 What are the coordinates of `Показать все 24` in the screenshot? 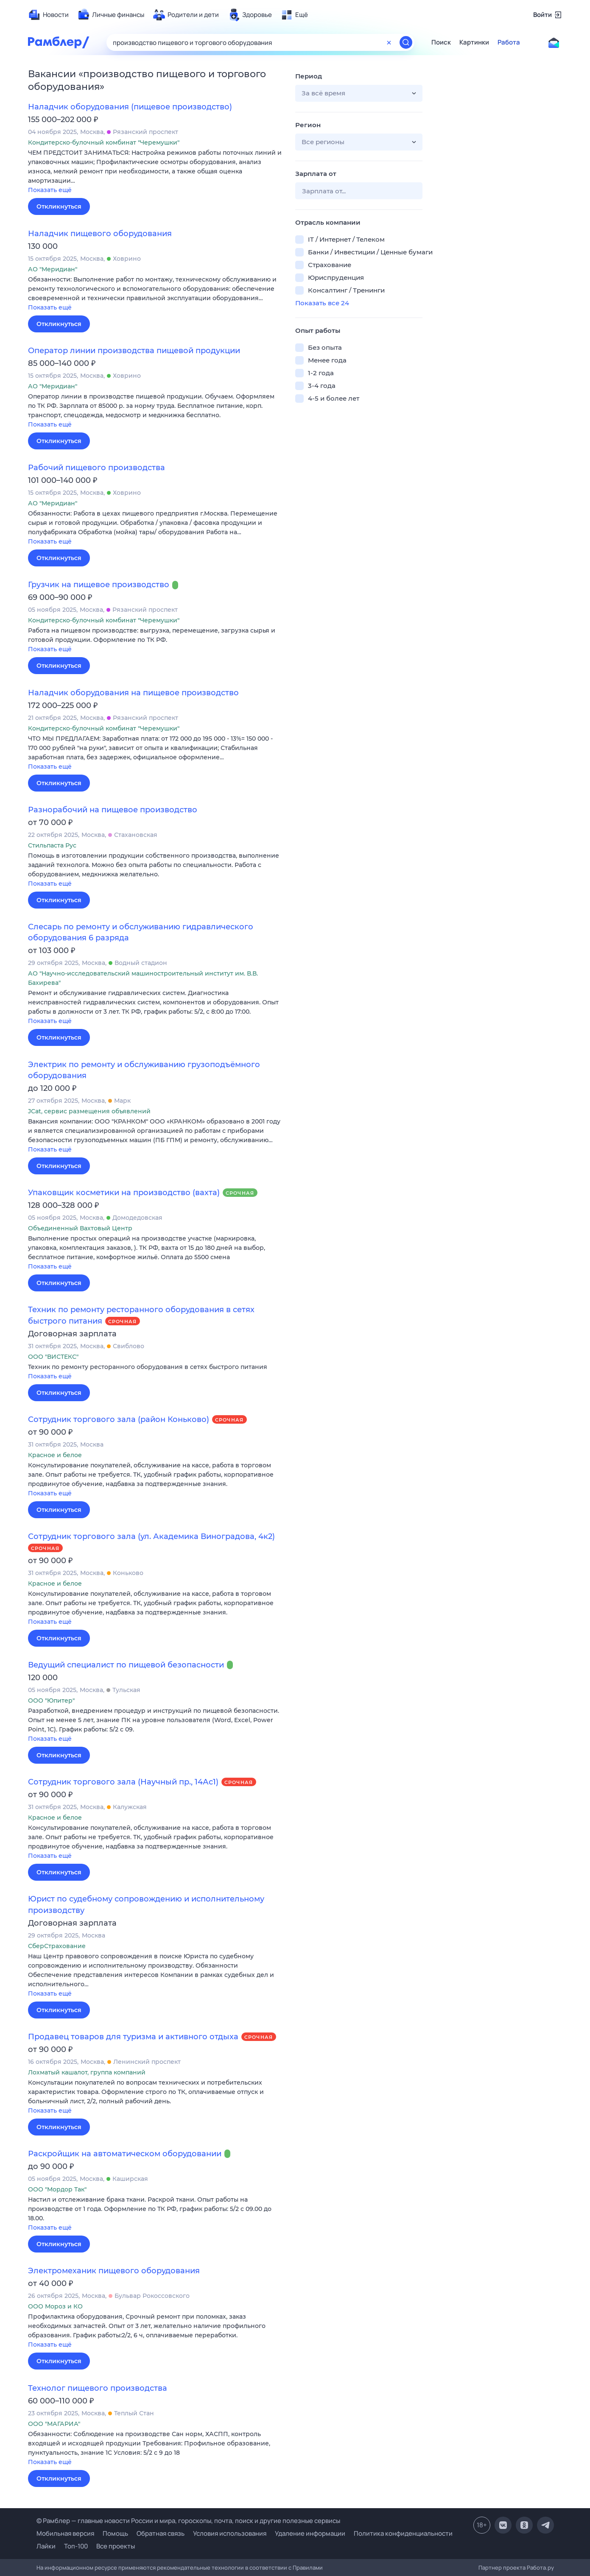 It's located at (322, 303).